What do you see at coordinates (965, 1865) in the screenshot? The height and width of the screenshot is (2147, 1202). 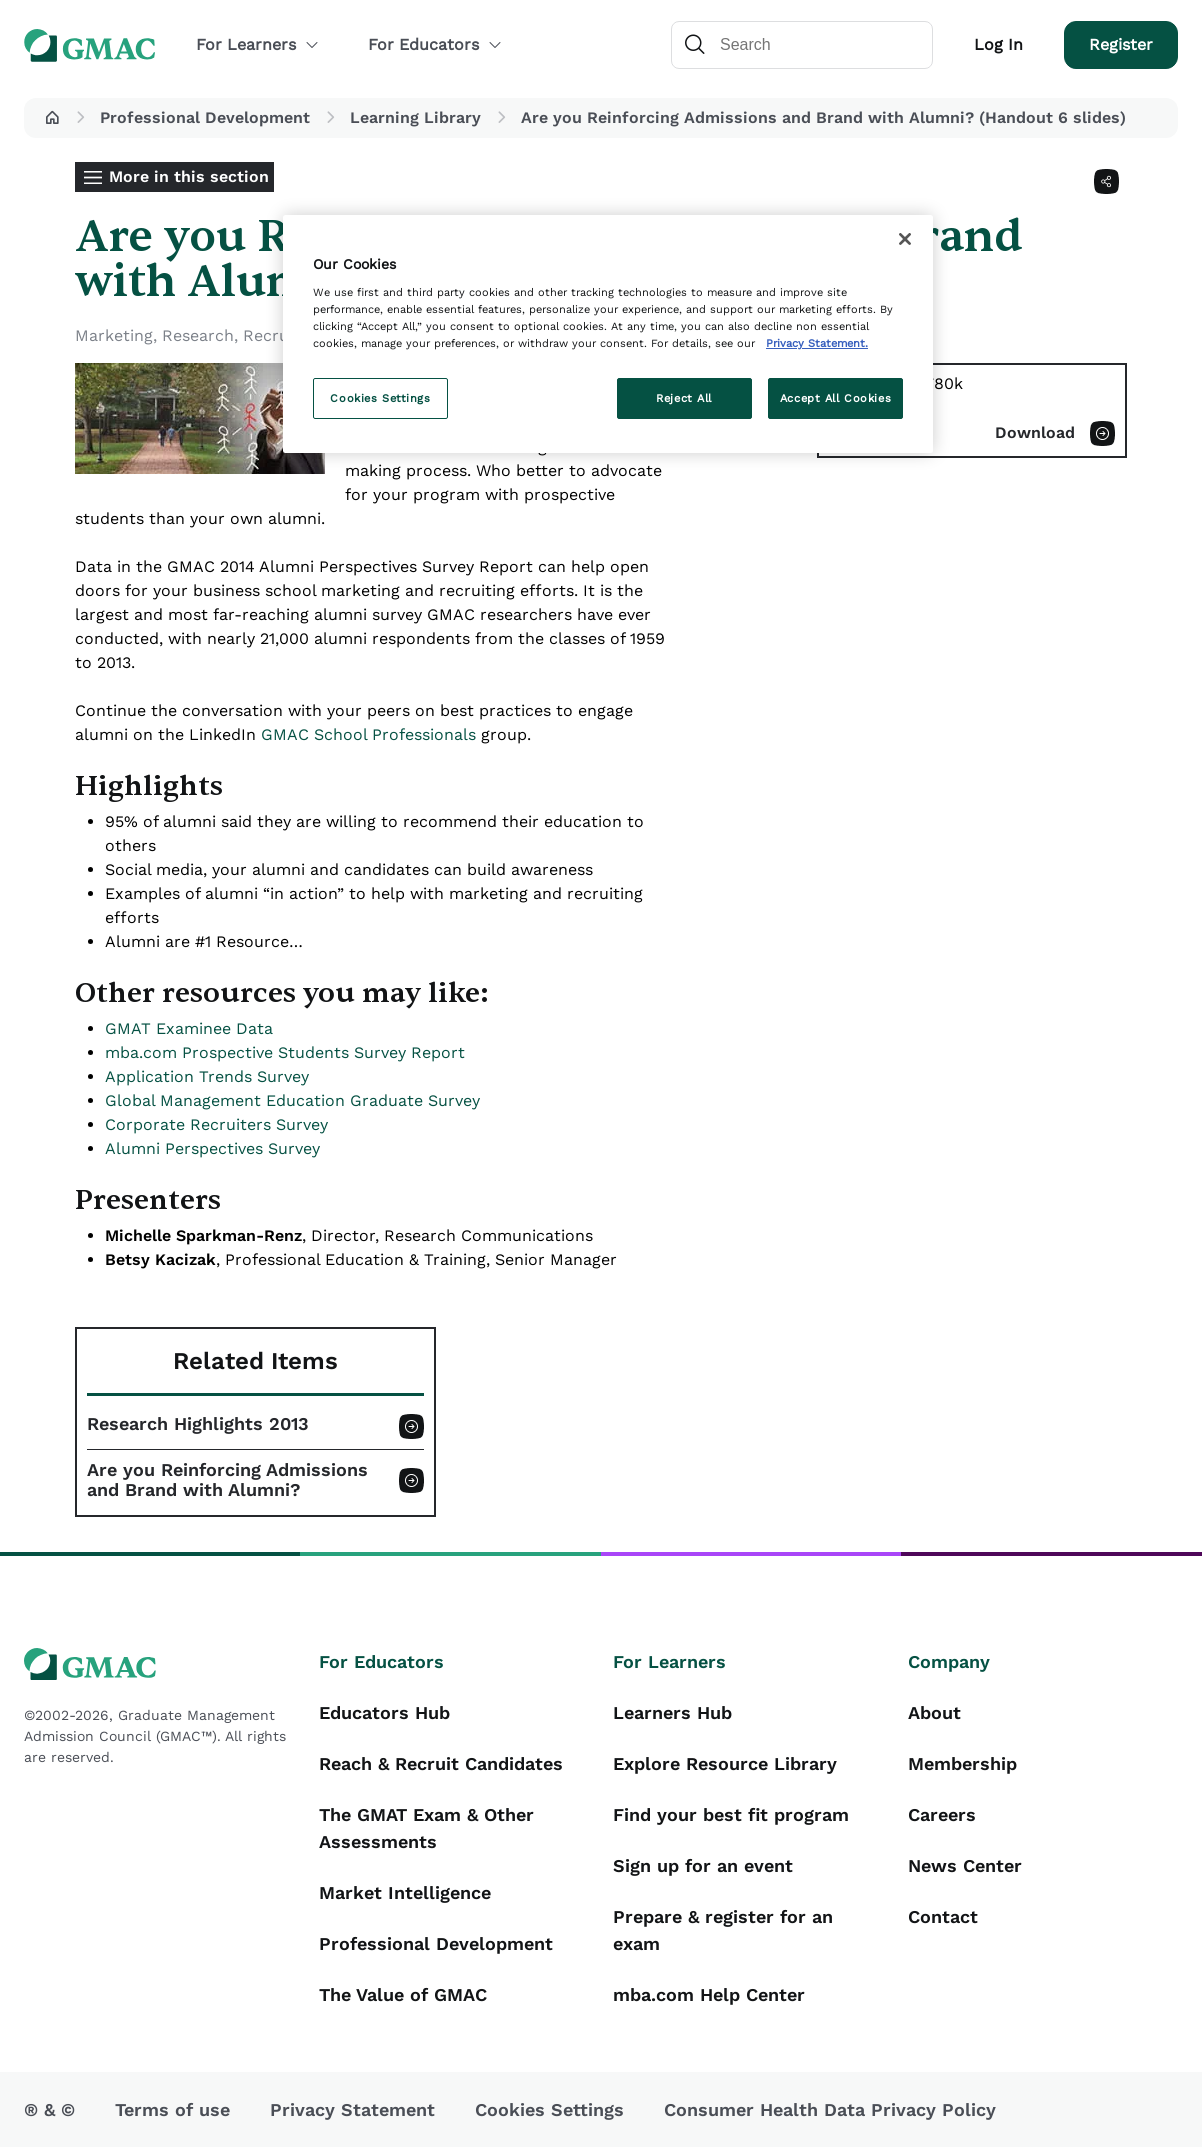 I see `News Center` at bounding box center [965, 1865].